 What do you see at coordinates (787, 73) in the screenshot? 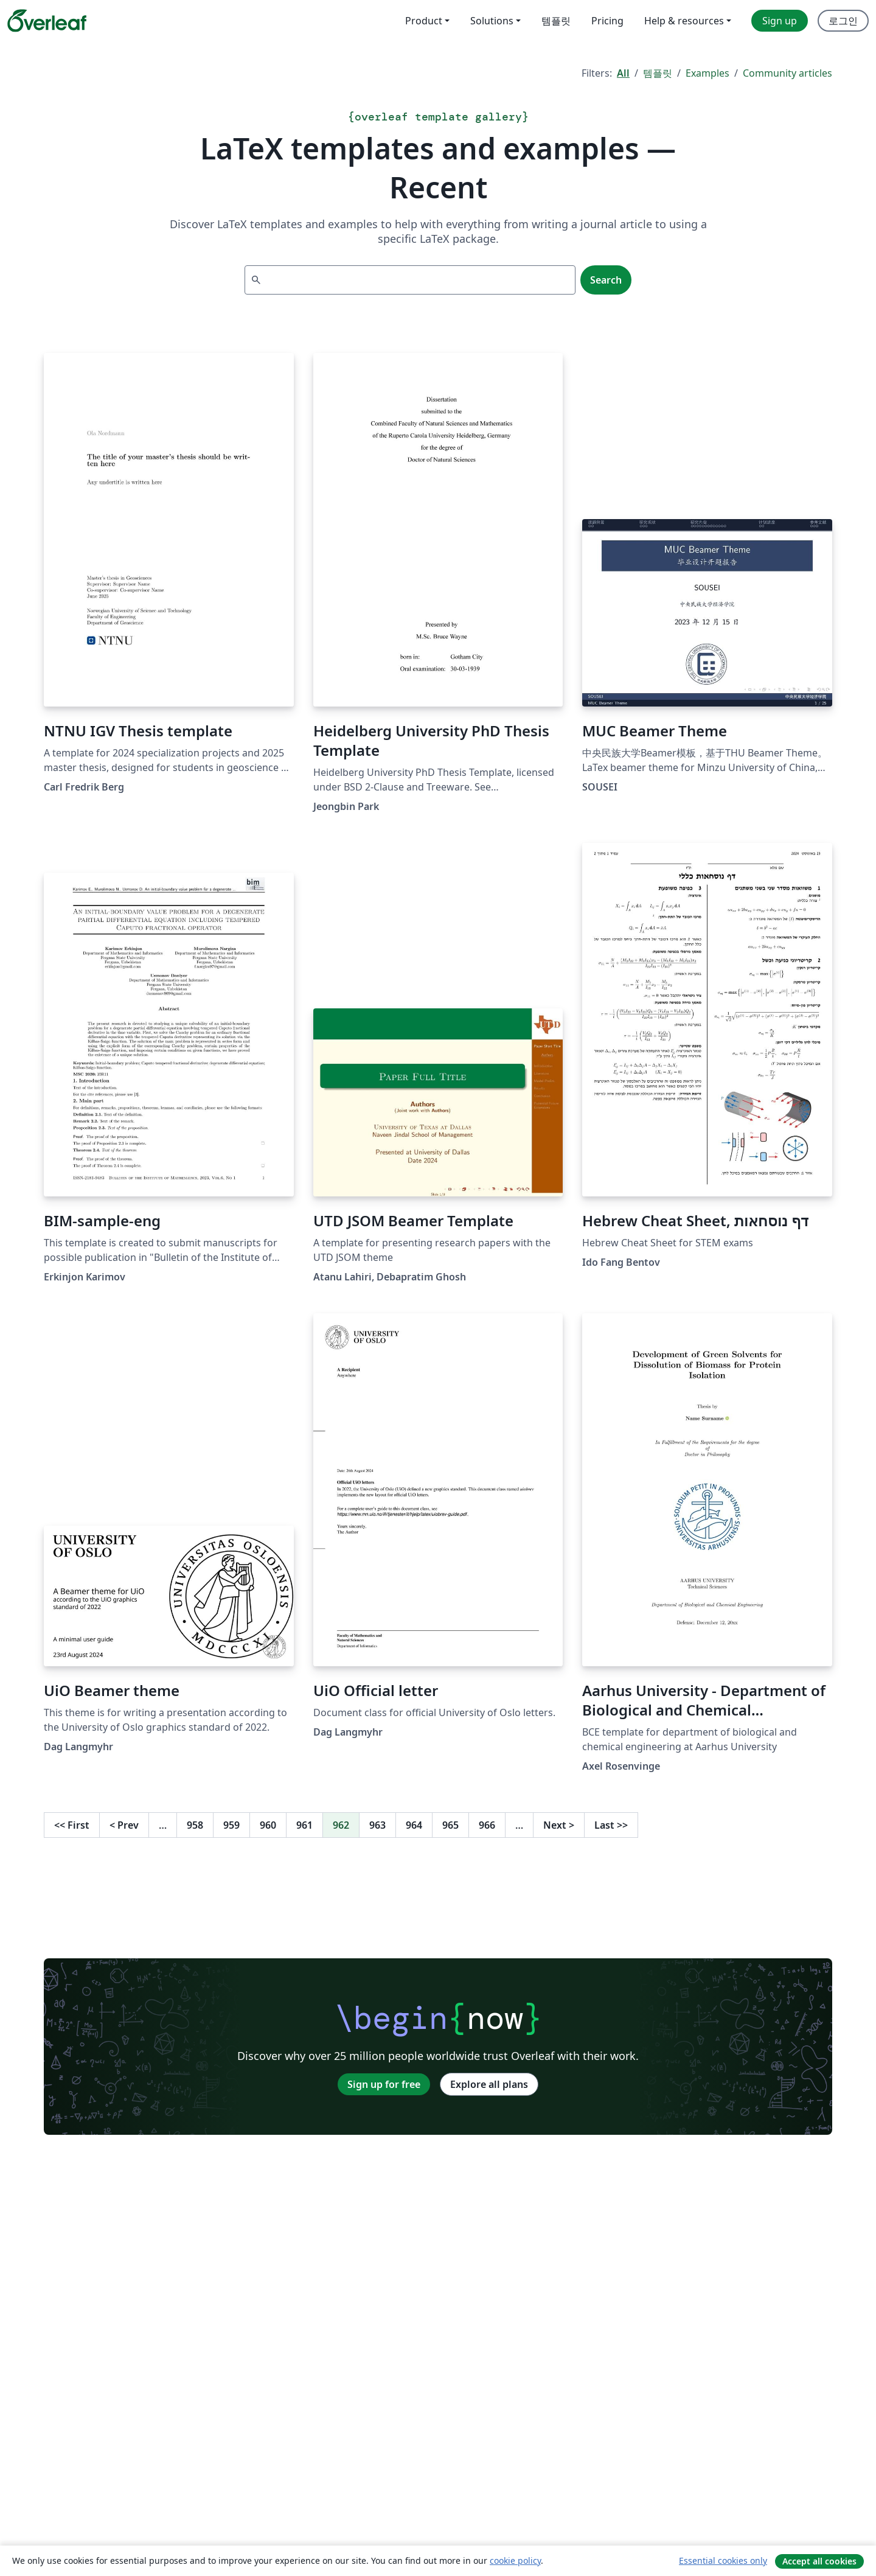
I see `Community articles` at bounding box center [787, 73].